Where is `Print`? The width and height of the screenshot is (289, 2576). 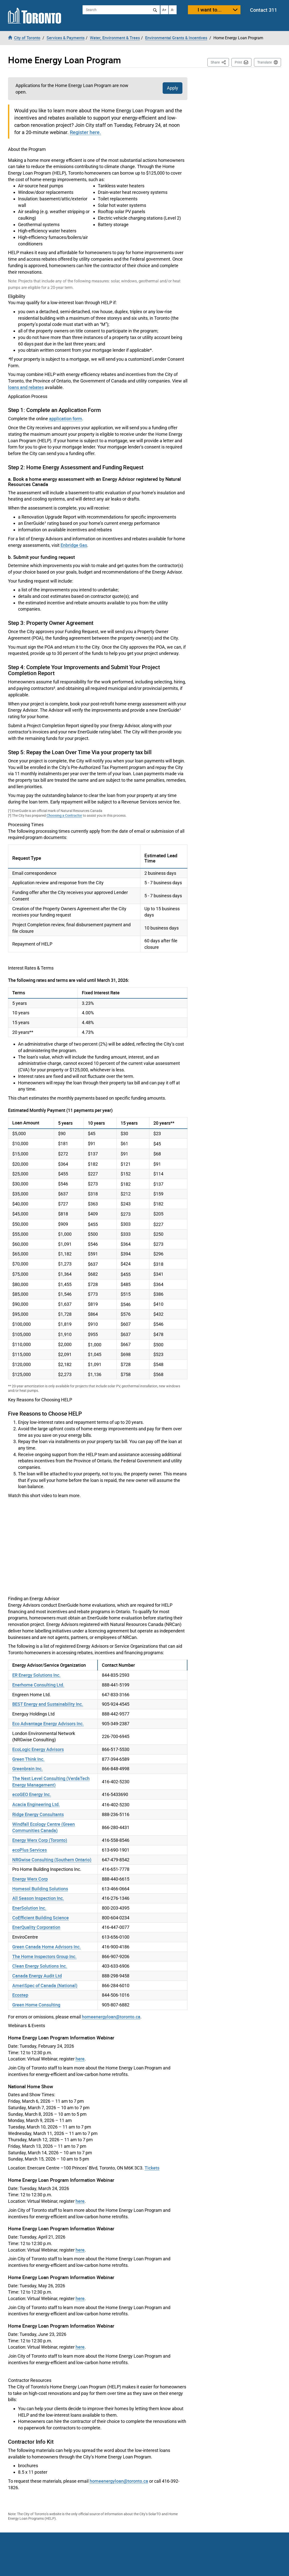 Print is located at coordinates (238, 62).